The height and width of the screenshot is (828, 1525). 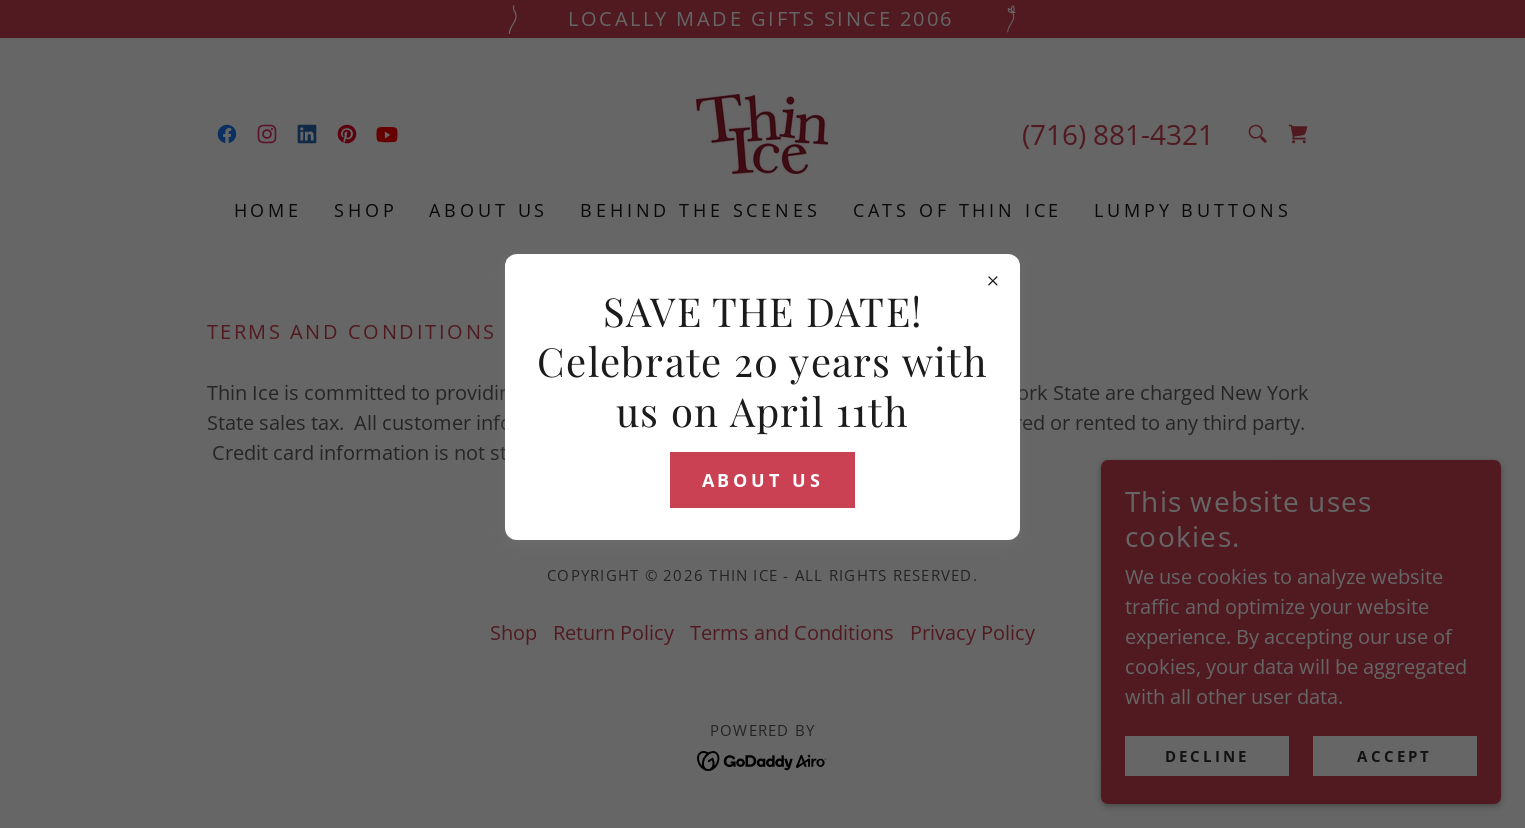 I want to click on ABOUT US, so click(x=763, y=480).